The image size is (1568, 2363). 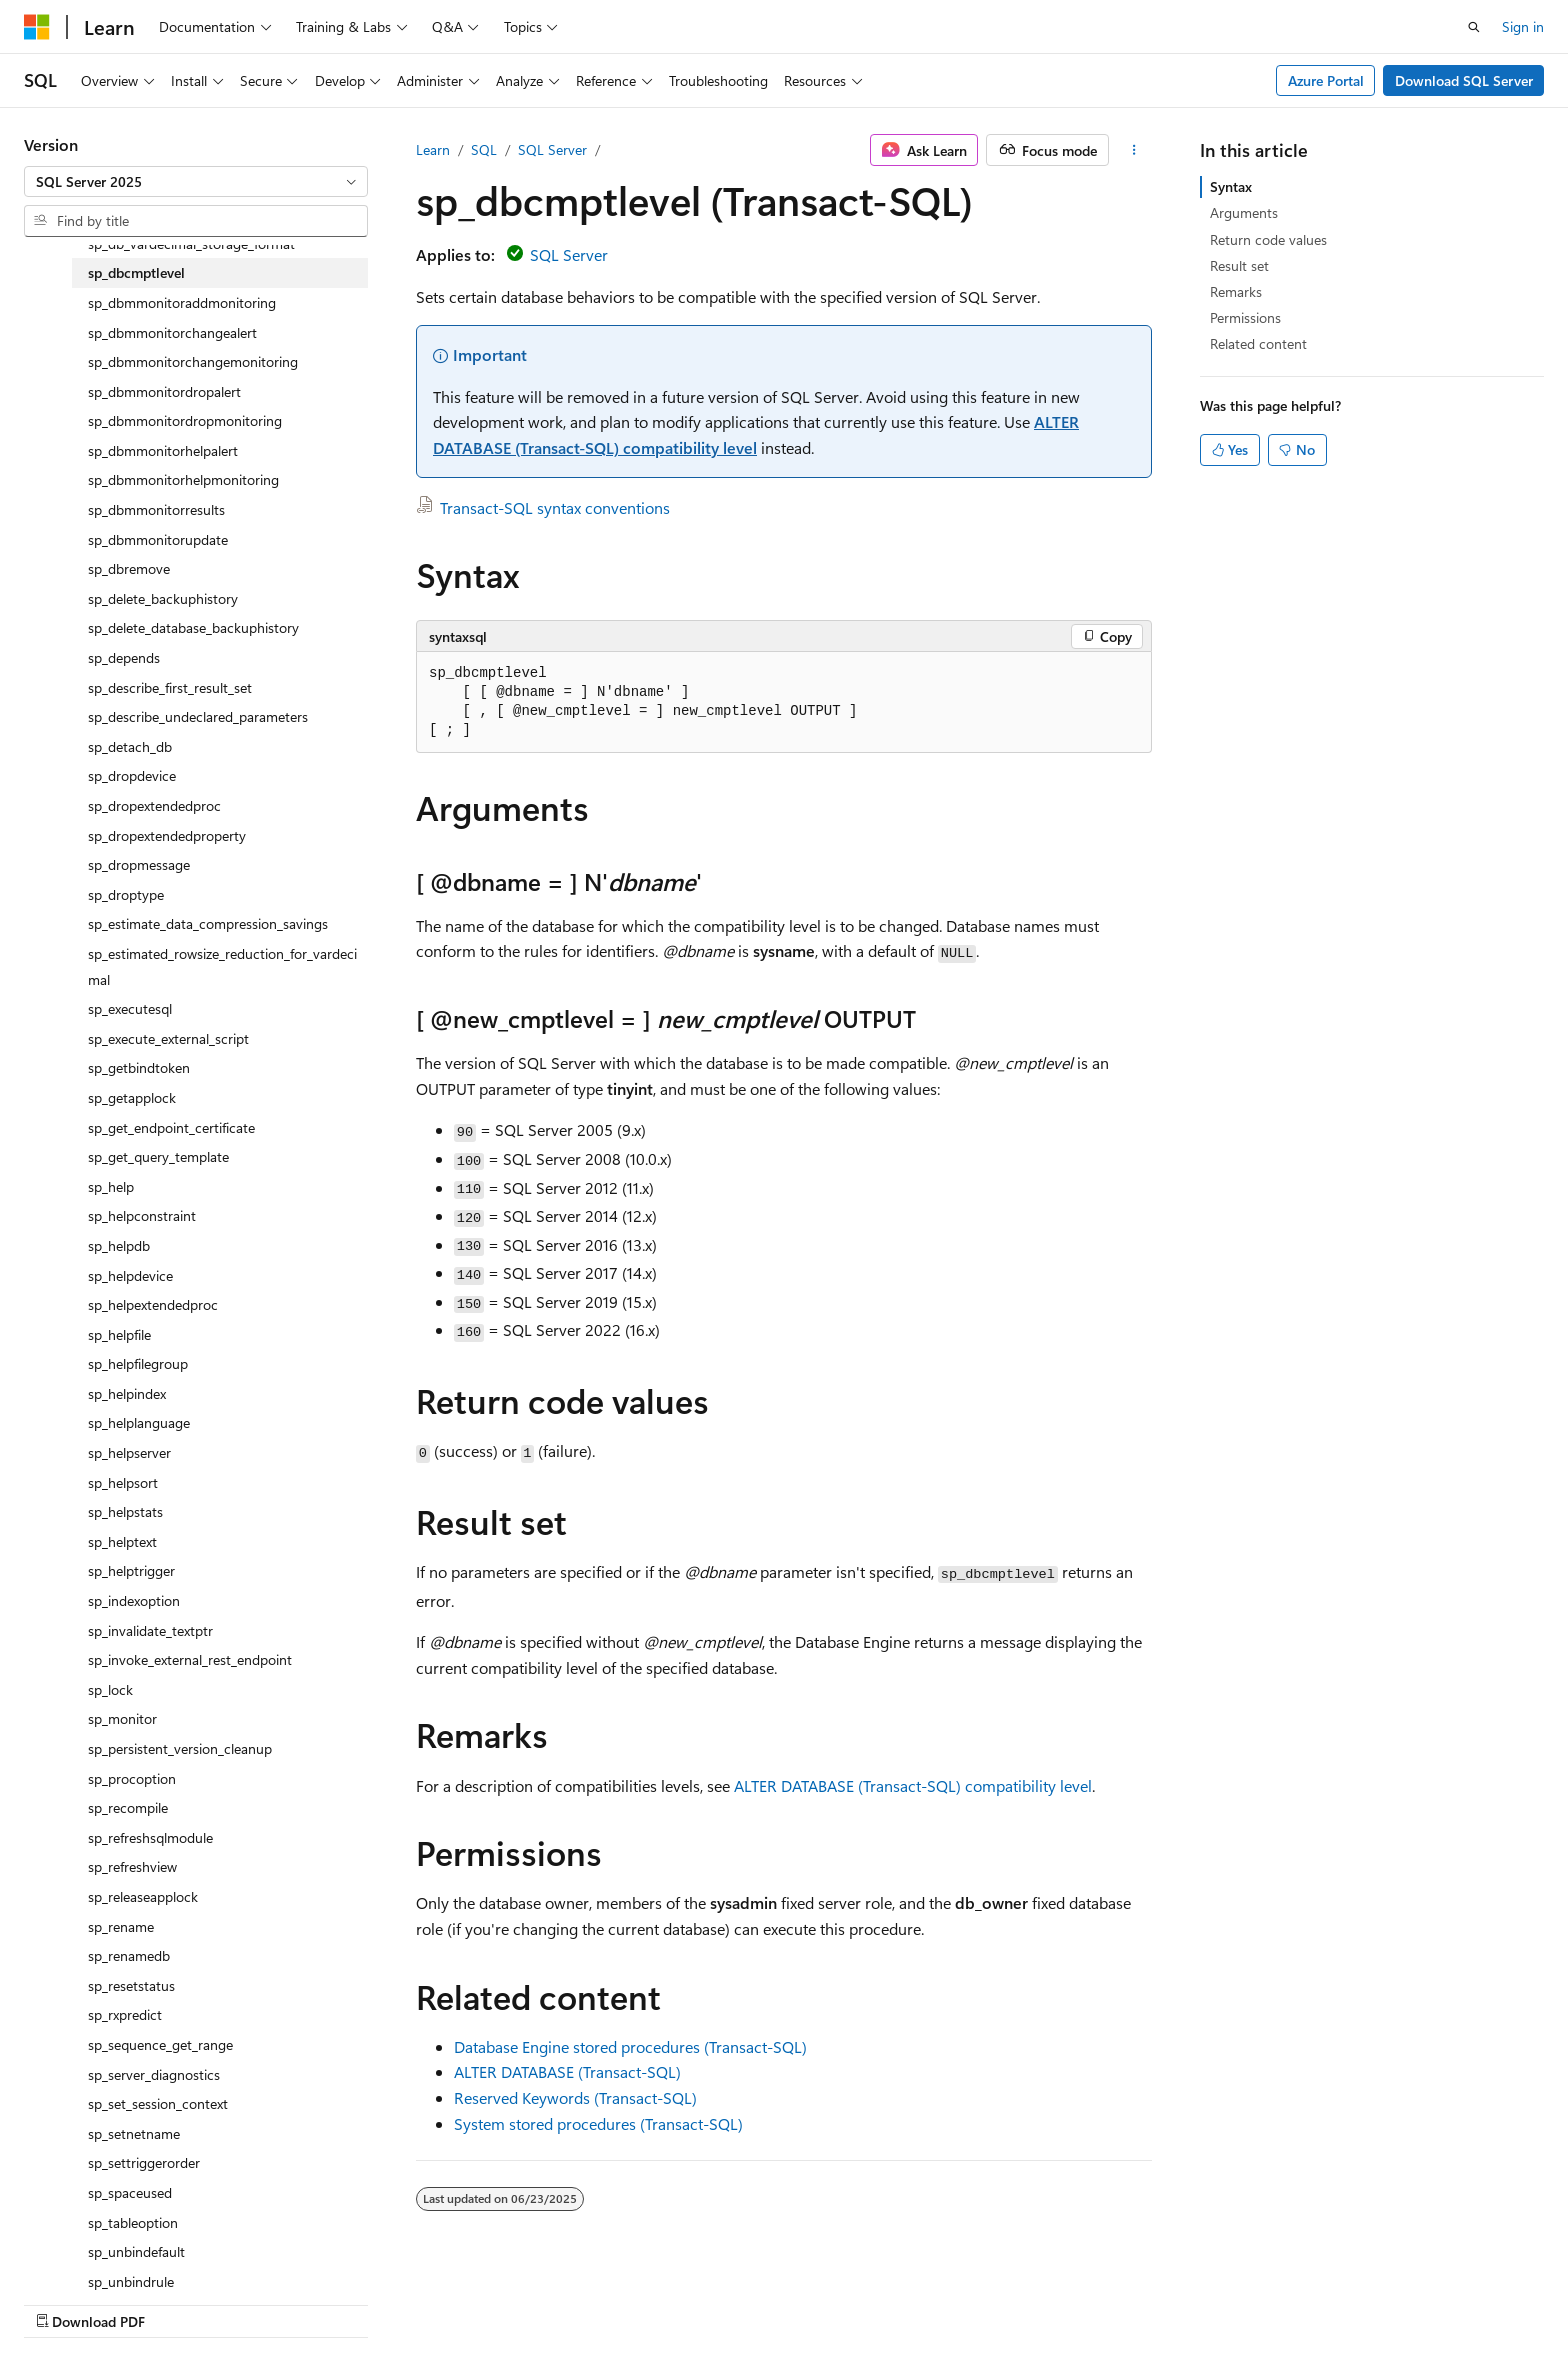 What do you see at coordinates (156, 509) in the screenshot?
I see `sp_dbmmonitorresults [treeitem]` at bounding box center [156, 509].